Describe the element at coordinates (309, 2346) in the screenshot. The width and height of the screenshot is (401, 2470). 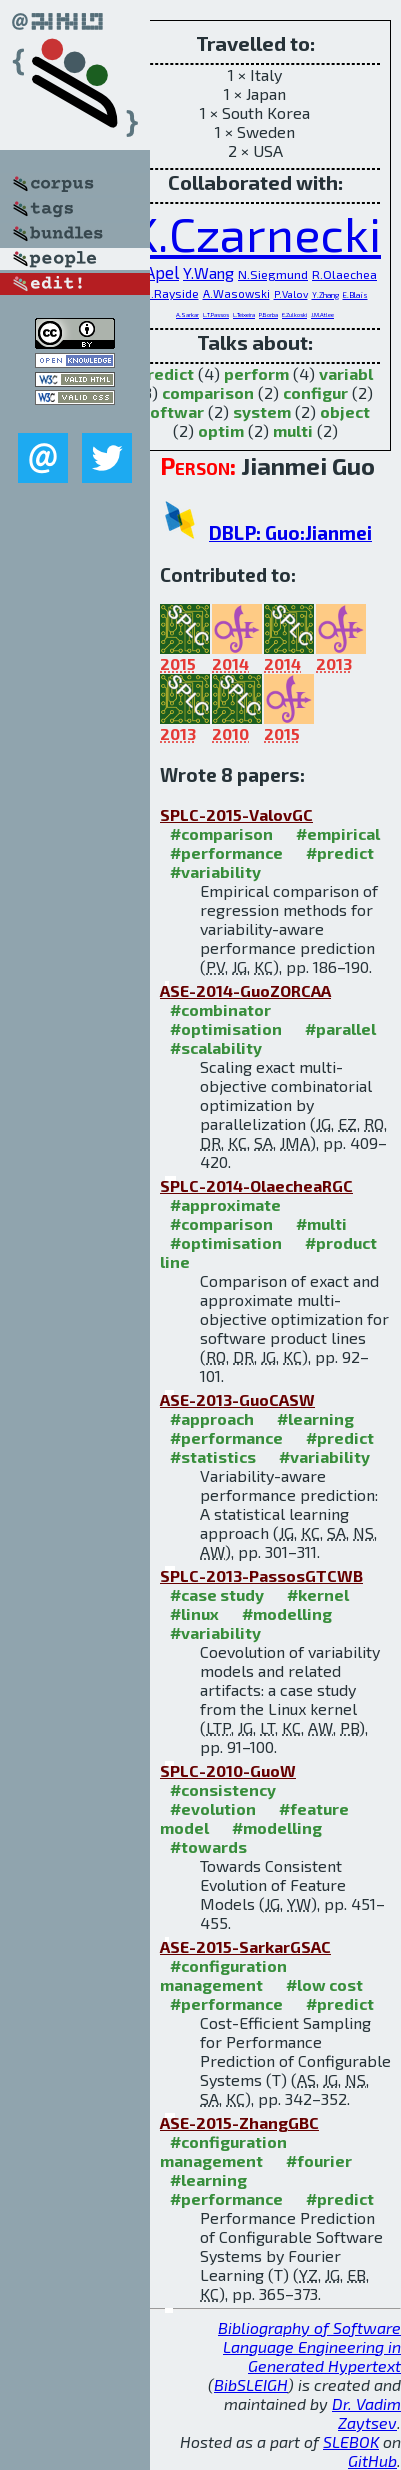
I see `Bibliography of Software Language Engineering in Generated Hypertext` at that location.